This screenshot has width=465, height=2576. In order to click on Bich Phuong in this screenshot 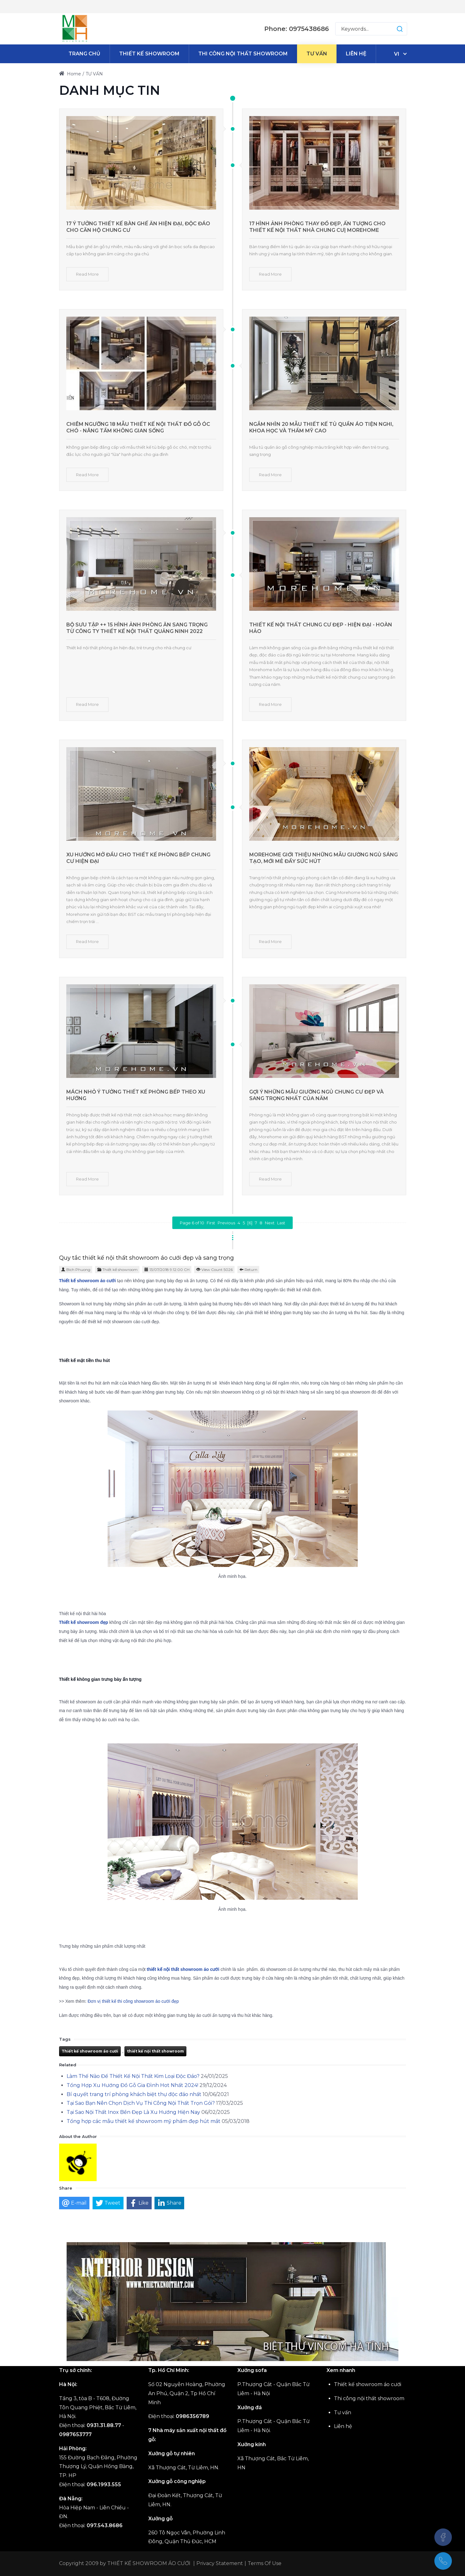, I will do `click(78, 1269)`.